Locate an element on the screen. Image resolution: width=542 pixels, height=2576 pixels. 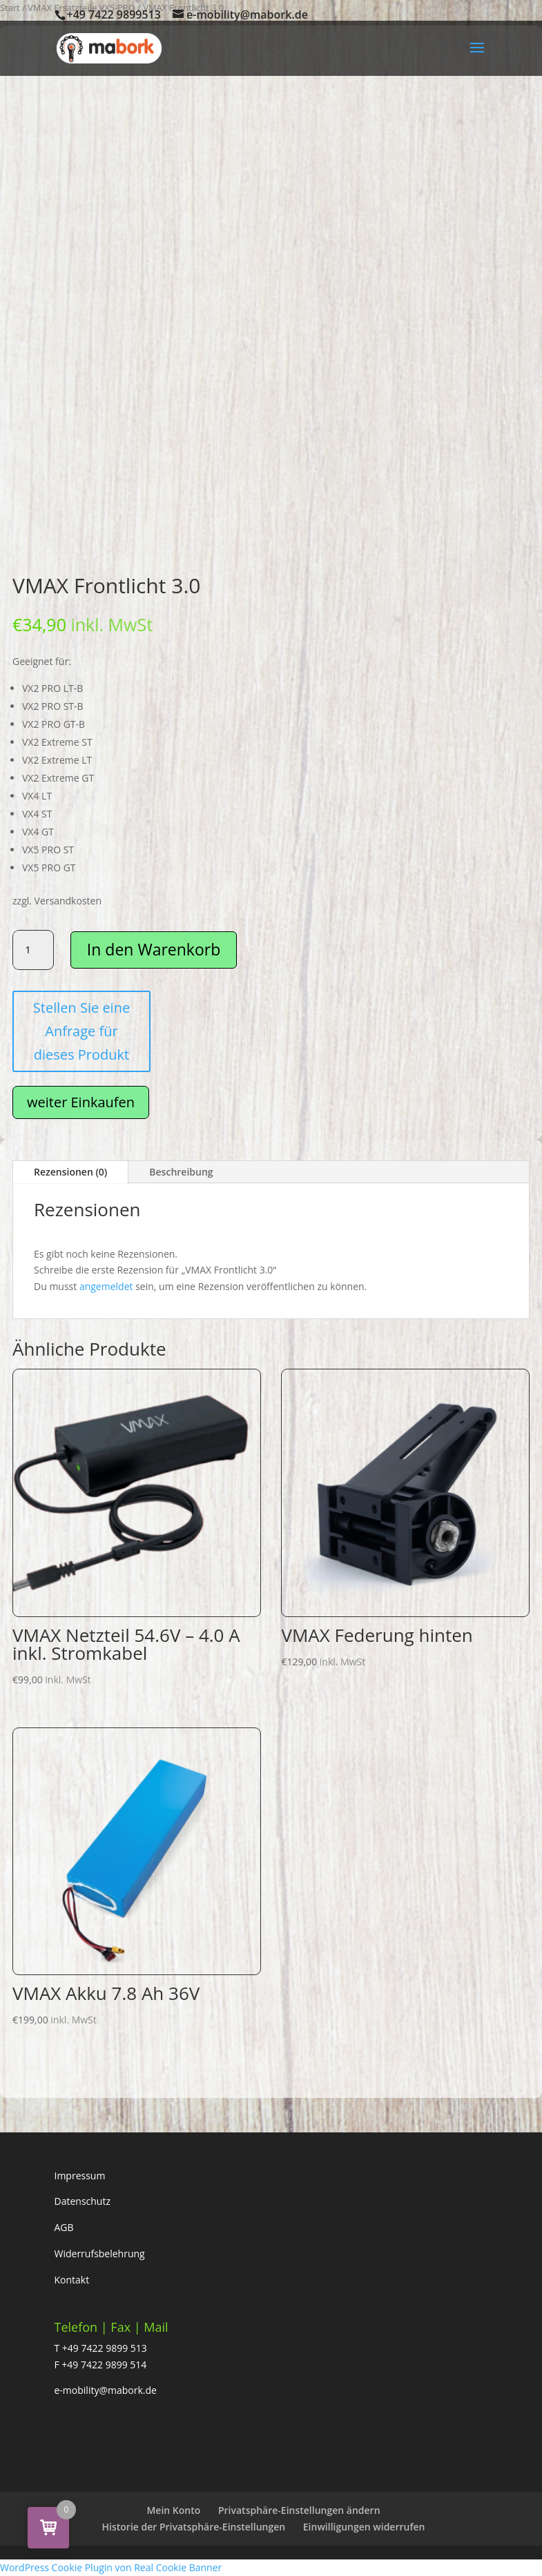
e-mobility@mabork.de is located at coordinates (106, 2390).